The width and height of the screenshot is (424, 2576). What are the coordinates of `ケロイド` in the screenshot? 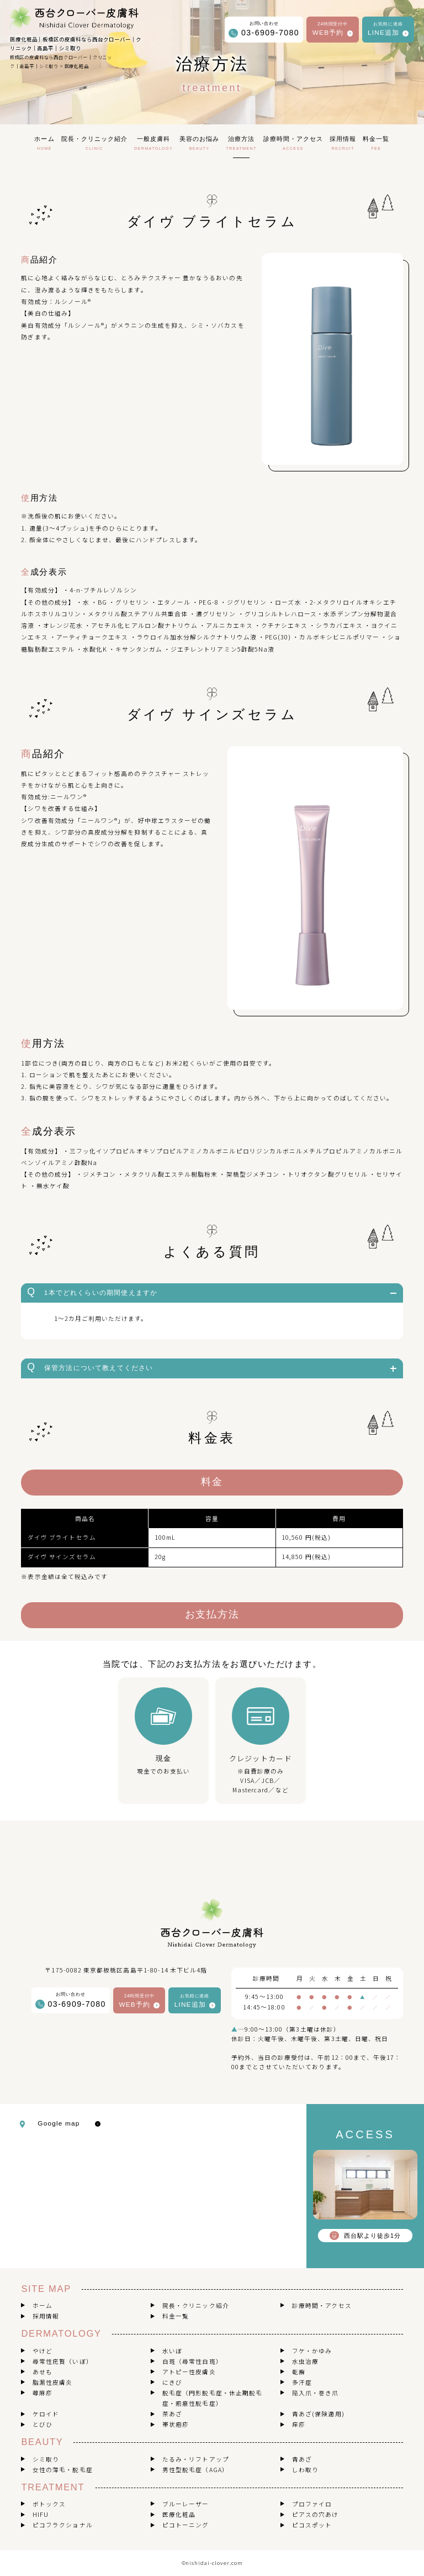 It's located at (46, 2414).